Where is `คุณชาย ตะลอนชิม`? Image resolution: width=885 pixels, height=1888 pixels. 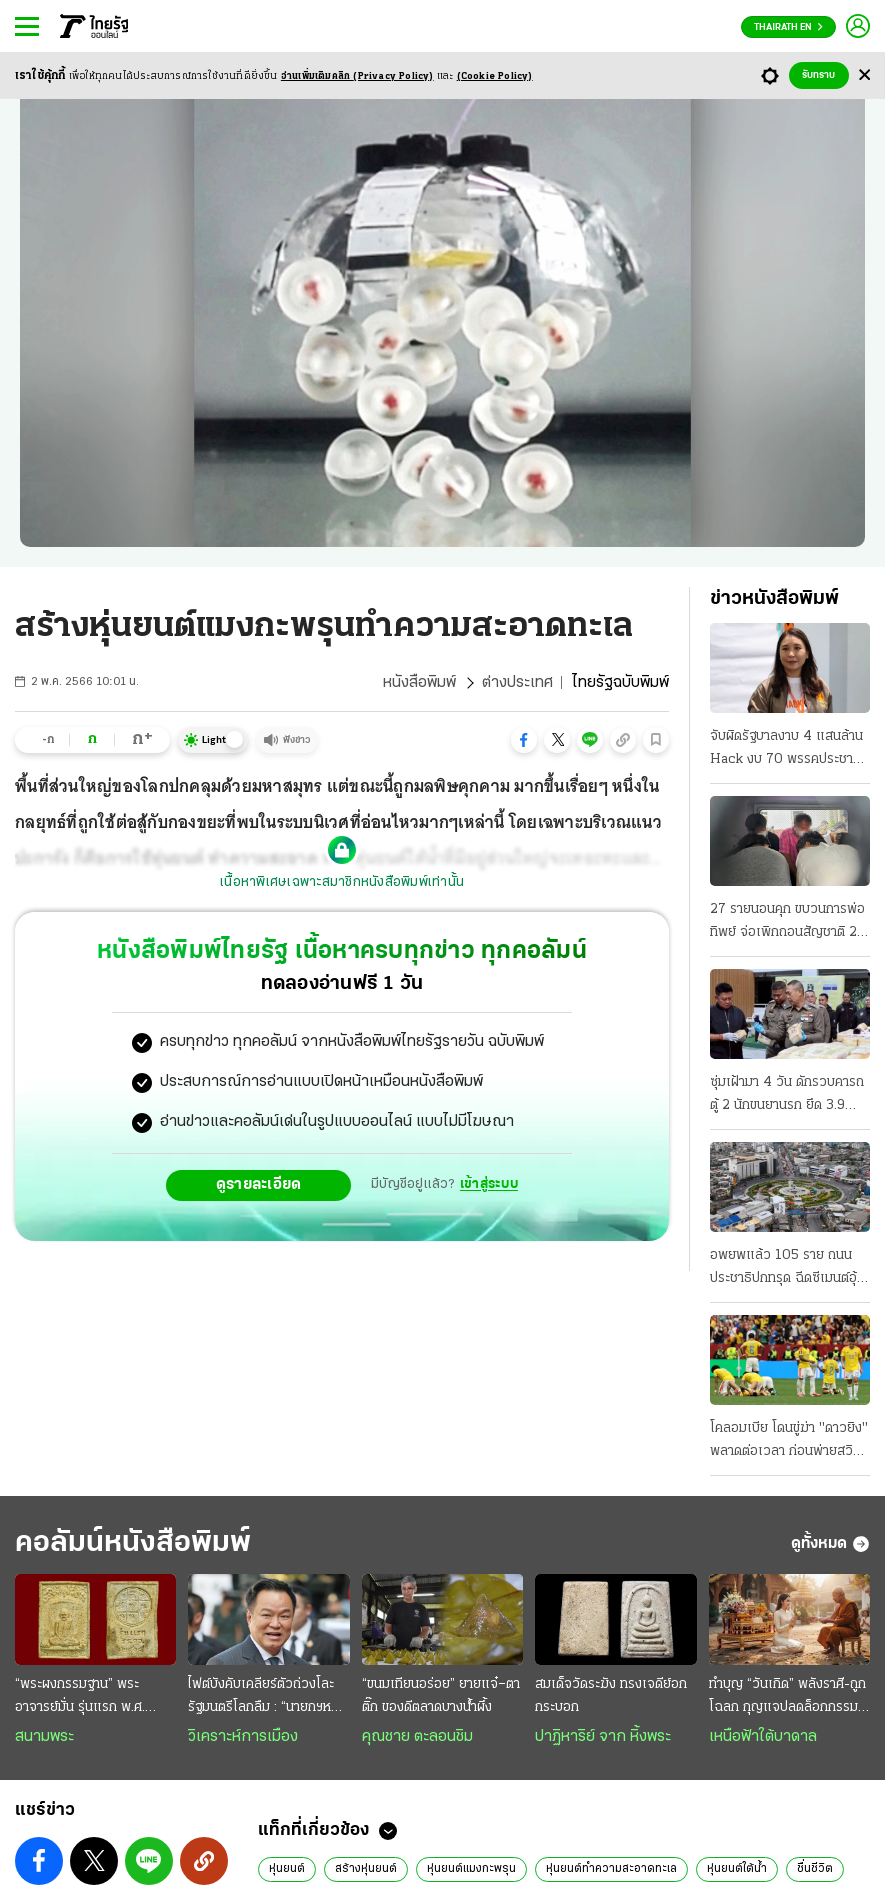
คุณชาย ตะลอนชิม is located at coordinates (417, 1737).